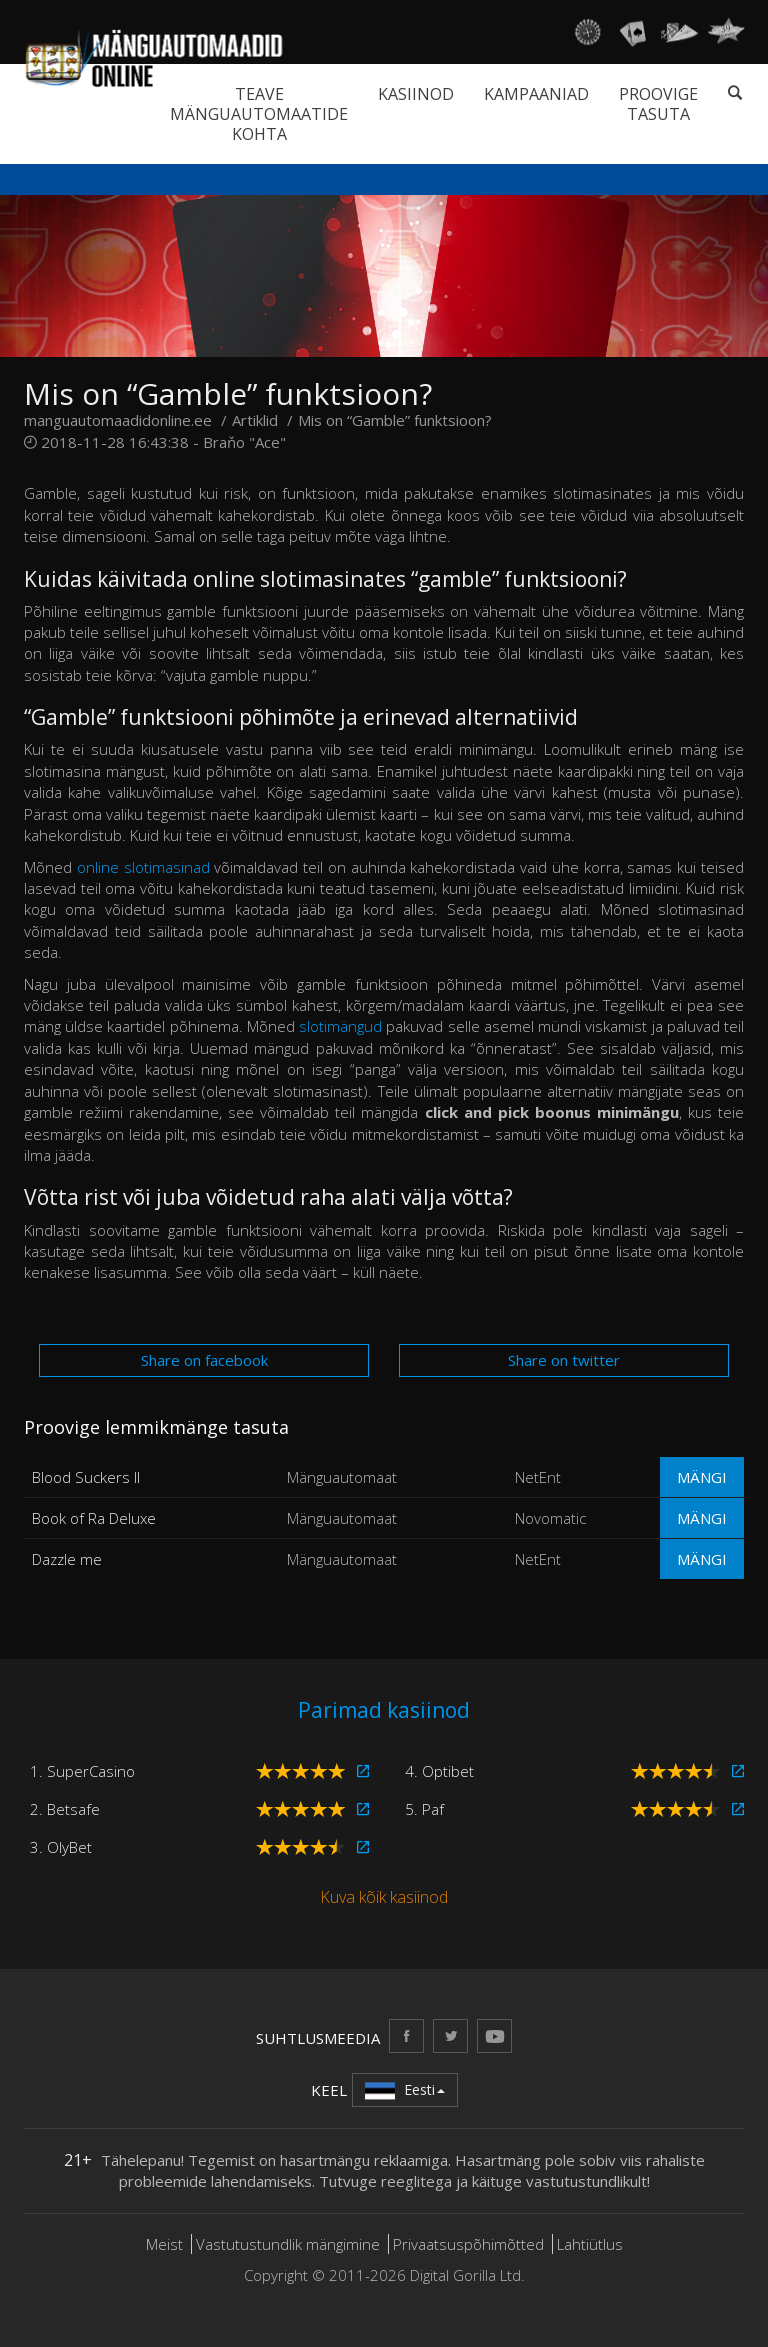  Describe the element at coordinates (658, 104) in the screenshot. I see `Proovige tasuta` at that location.